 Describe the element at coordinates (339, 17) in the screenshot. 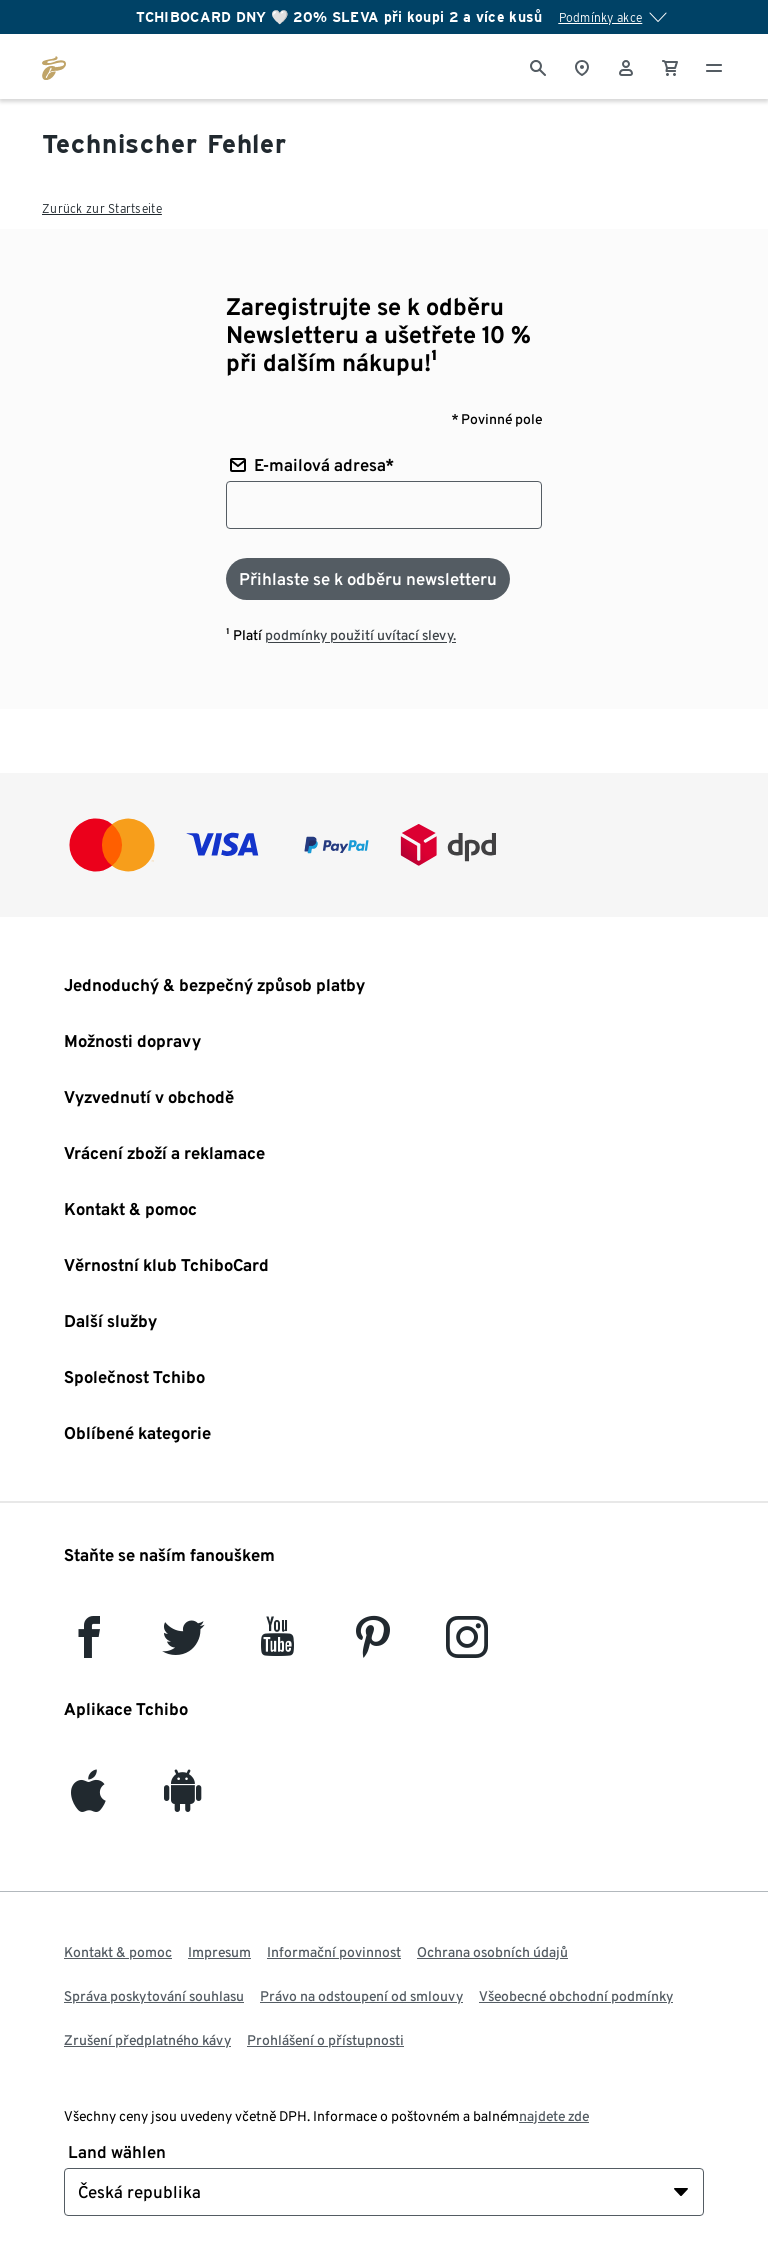

I see `TCHIBOCARD DNY 🤍 20% SLEVA při koupi 2 a více kusů` at that location.